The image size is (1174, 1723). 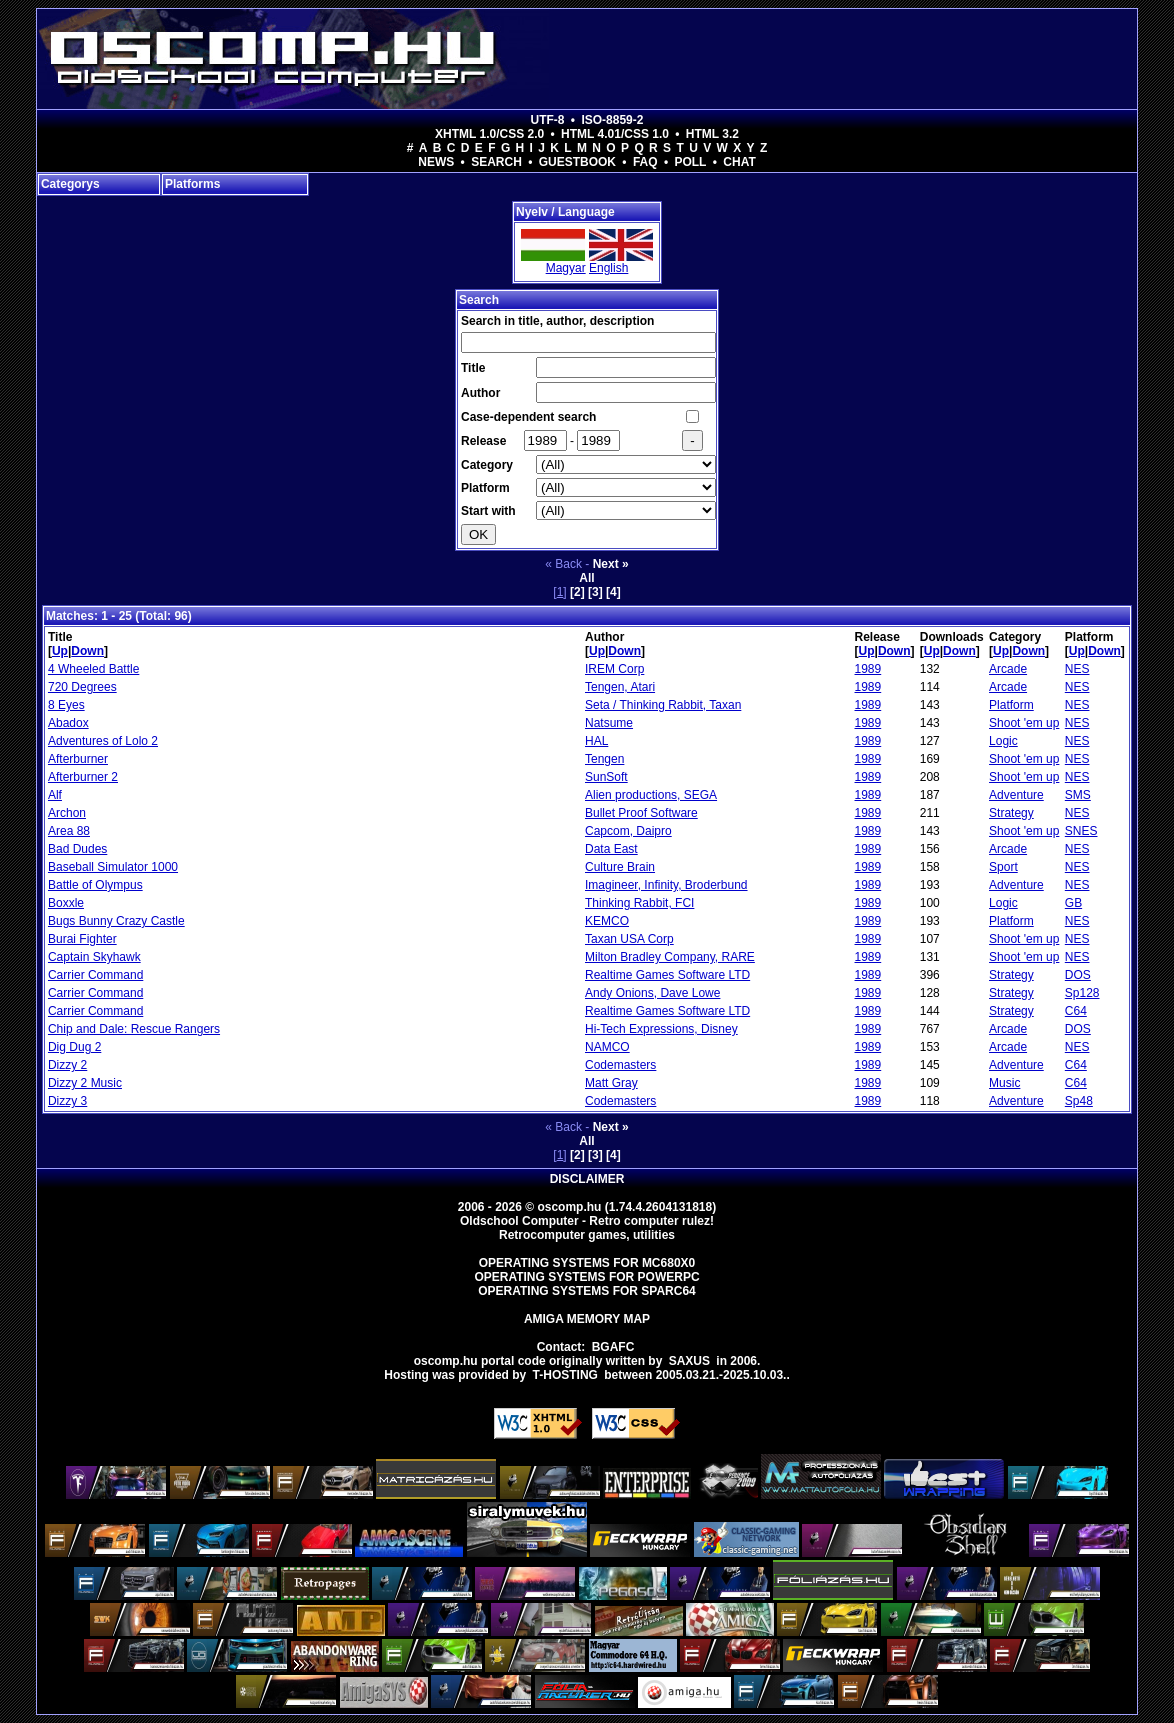 What do you see at coordinates (628, 831) in the screenshot?
I see `Capcom, Daipro` at bounding box center [628, 831].